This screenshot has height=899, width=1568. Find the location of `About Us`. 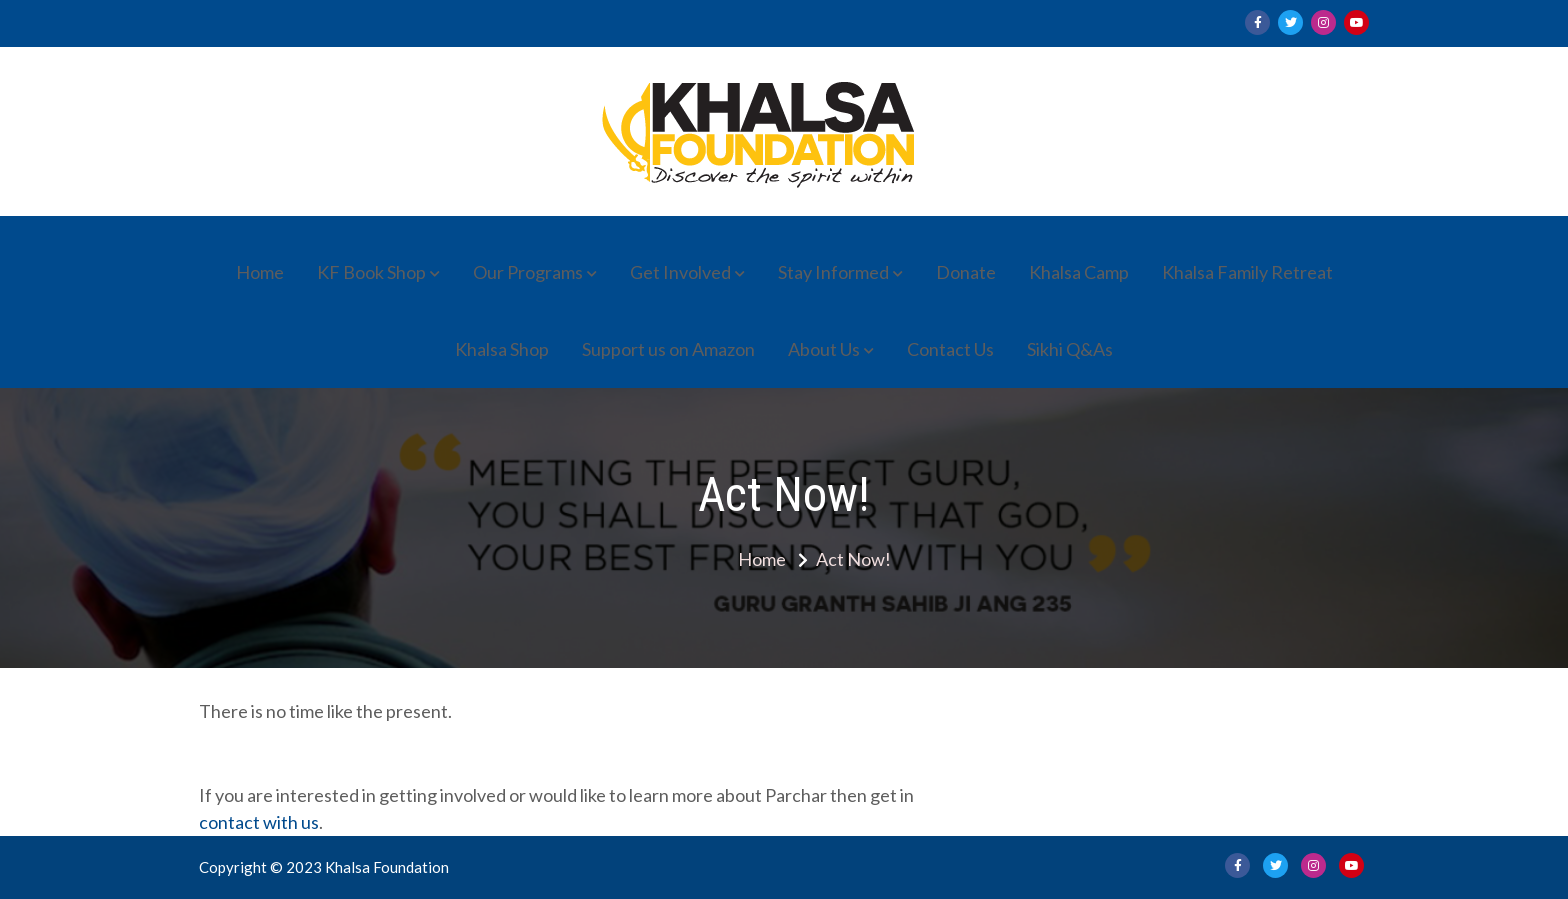

About Us is located at coordinates (824, 349).